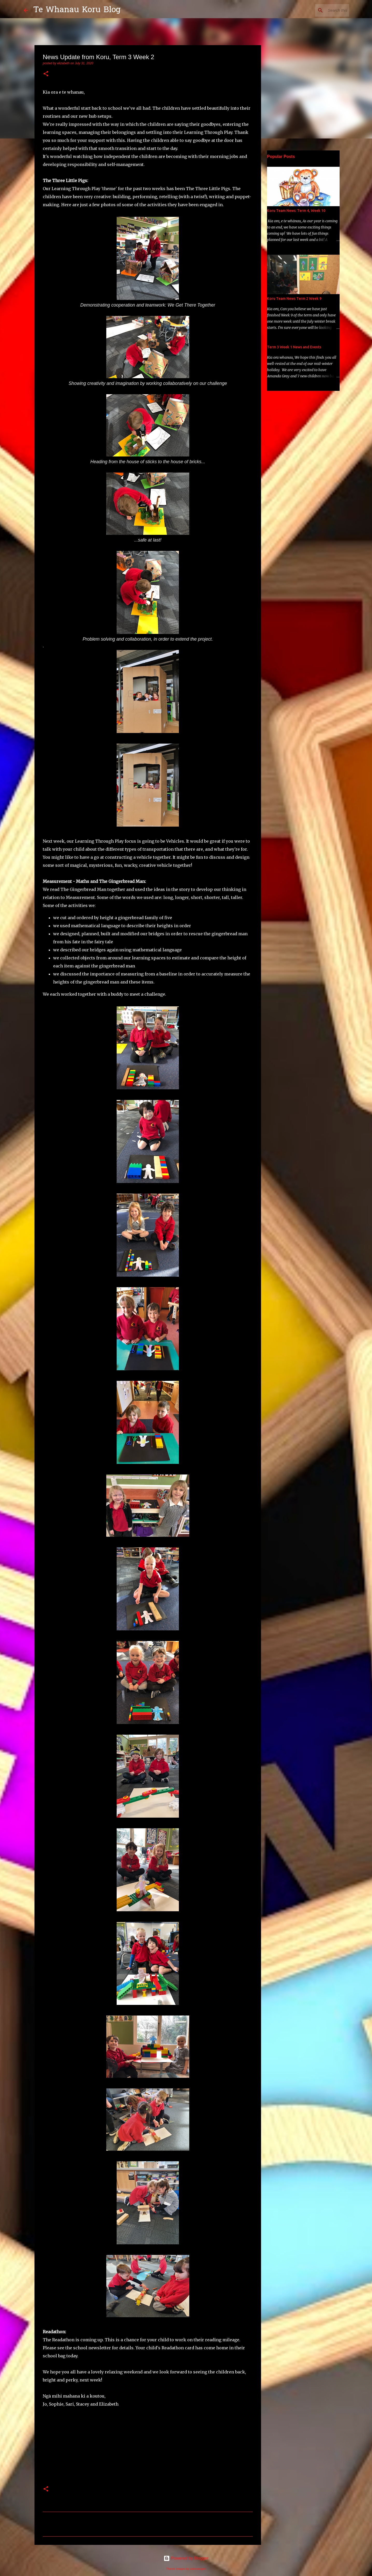 Image resolution: width=372 pixels, height=2576 pixels. What do you see at coordinates (296, 211) in the screenshot?
I see `Koru Team News: Term 4, Week 10` at bounding box center [296, 211].